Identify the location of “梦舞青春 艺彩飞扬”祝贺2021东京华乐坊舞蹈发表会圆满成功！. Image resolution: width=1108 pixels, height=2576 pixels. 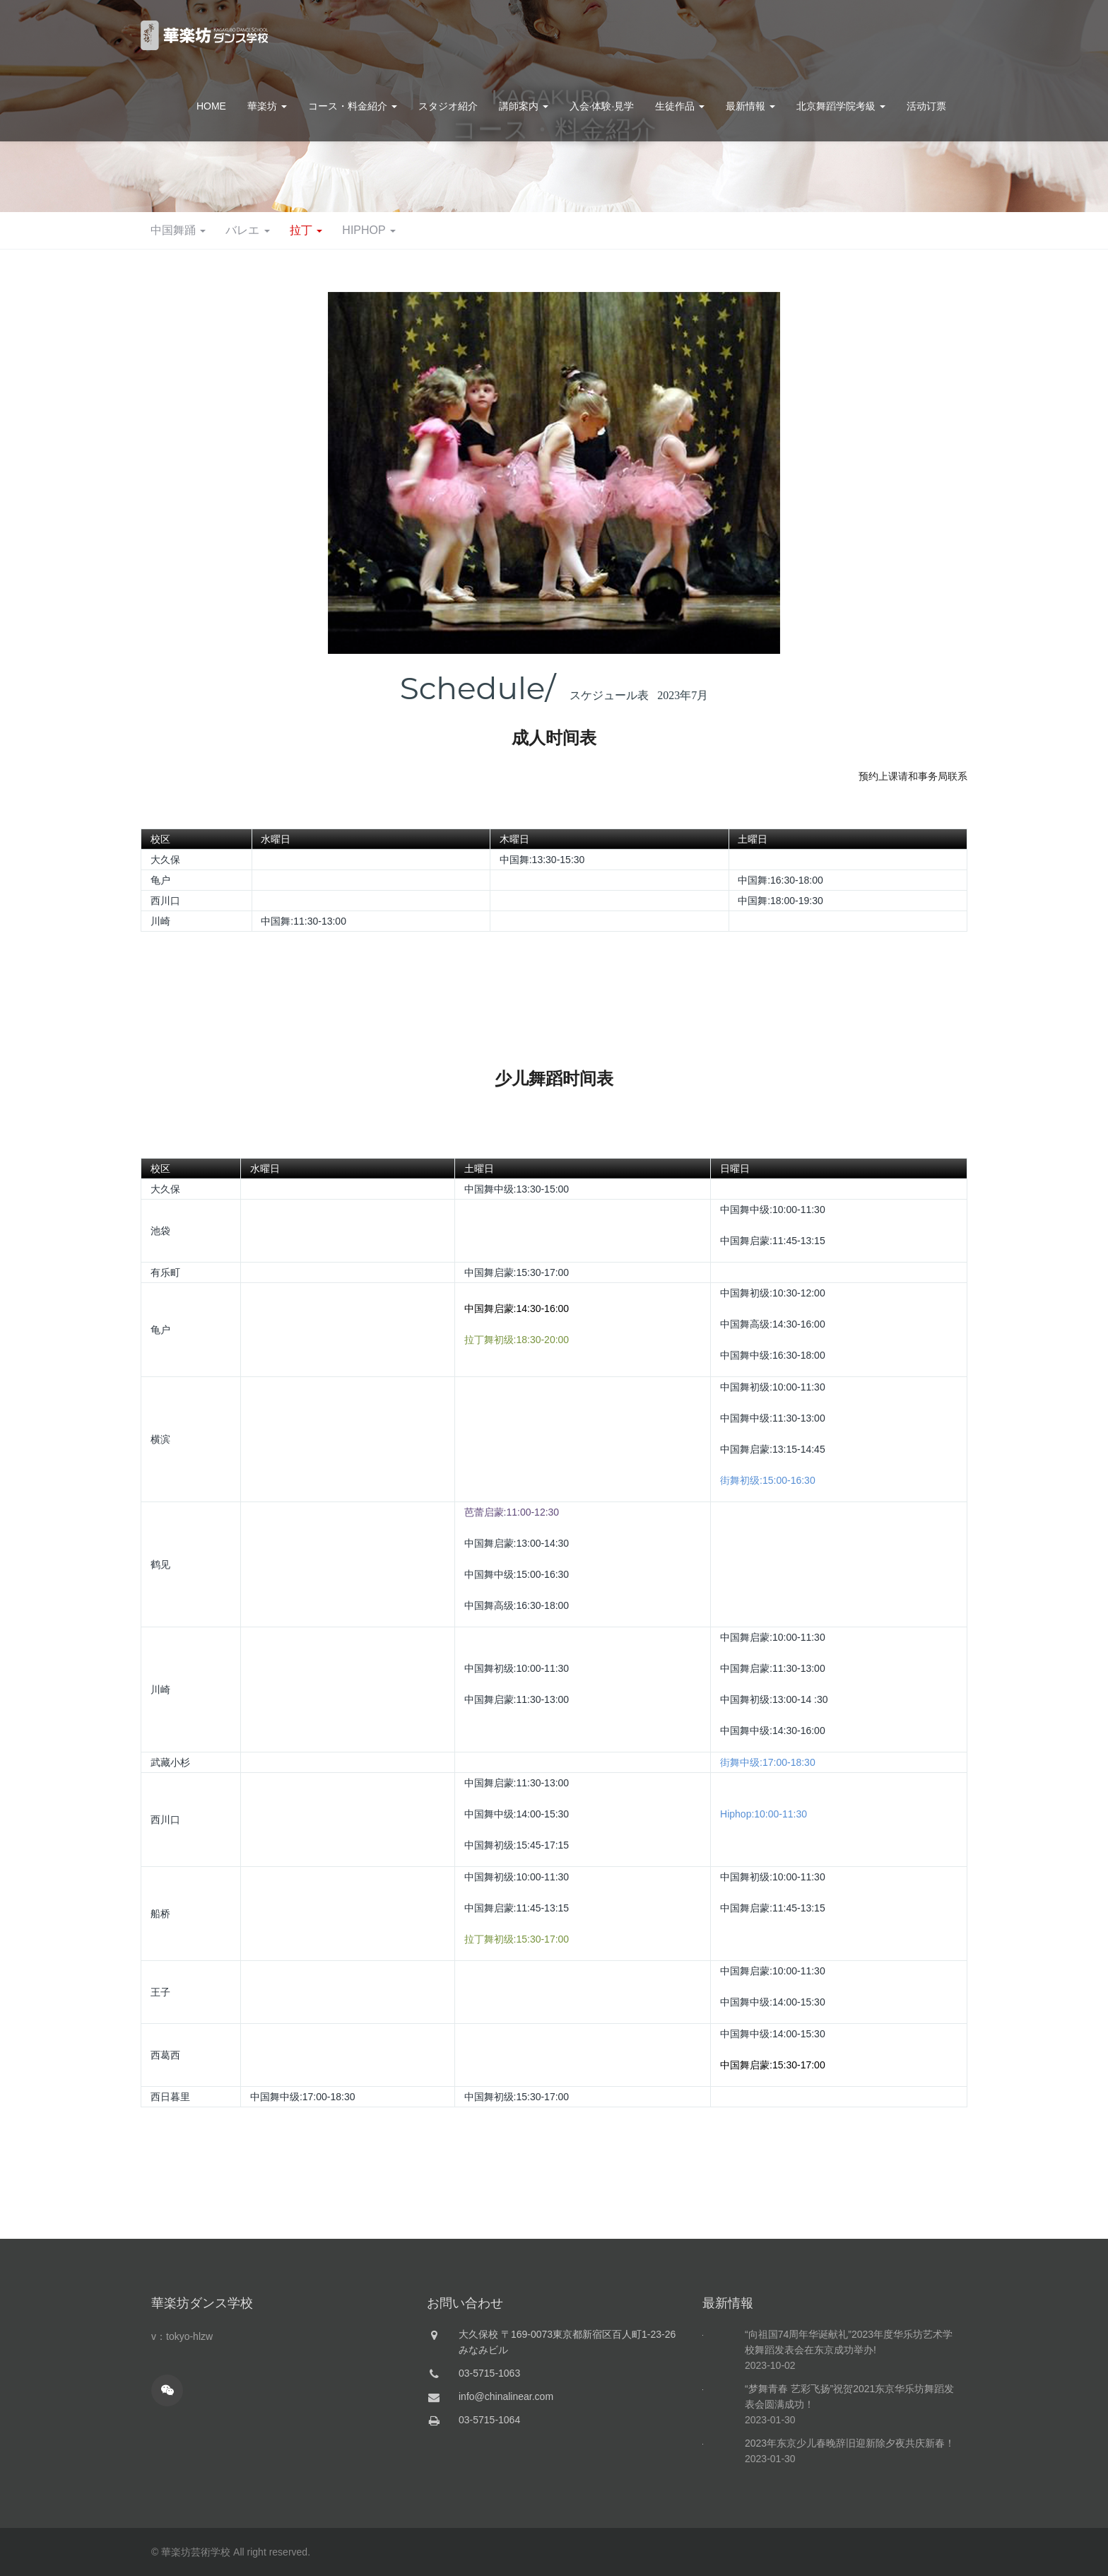
(849, 2462).